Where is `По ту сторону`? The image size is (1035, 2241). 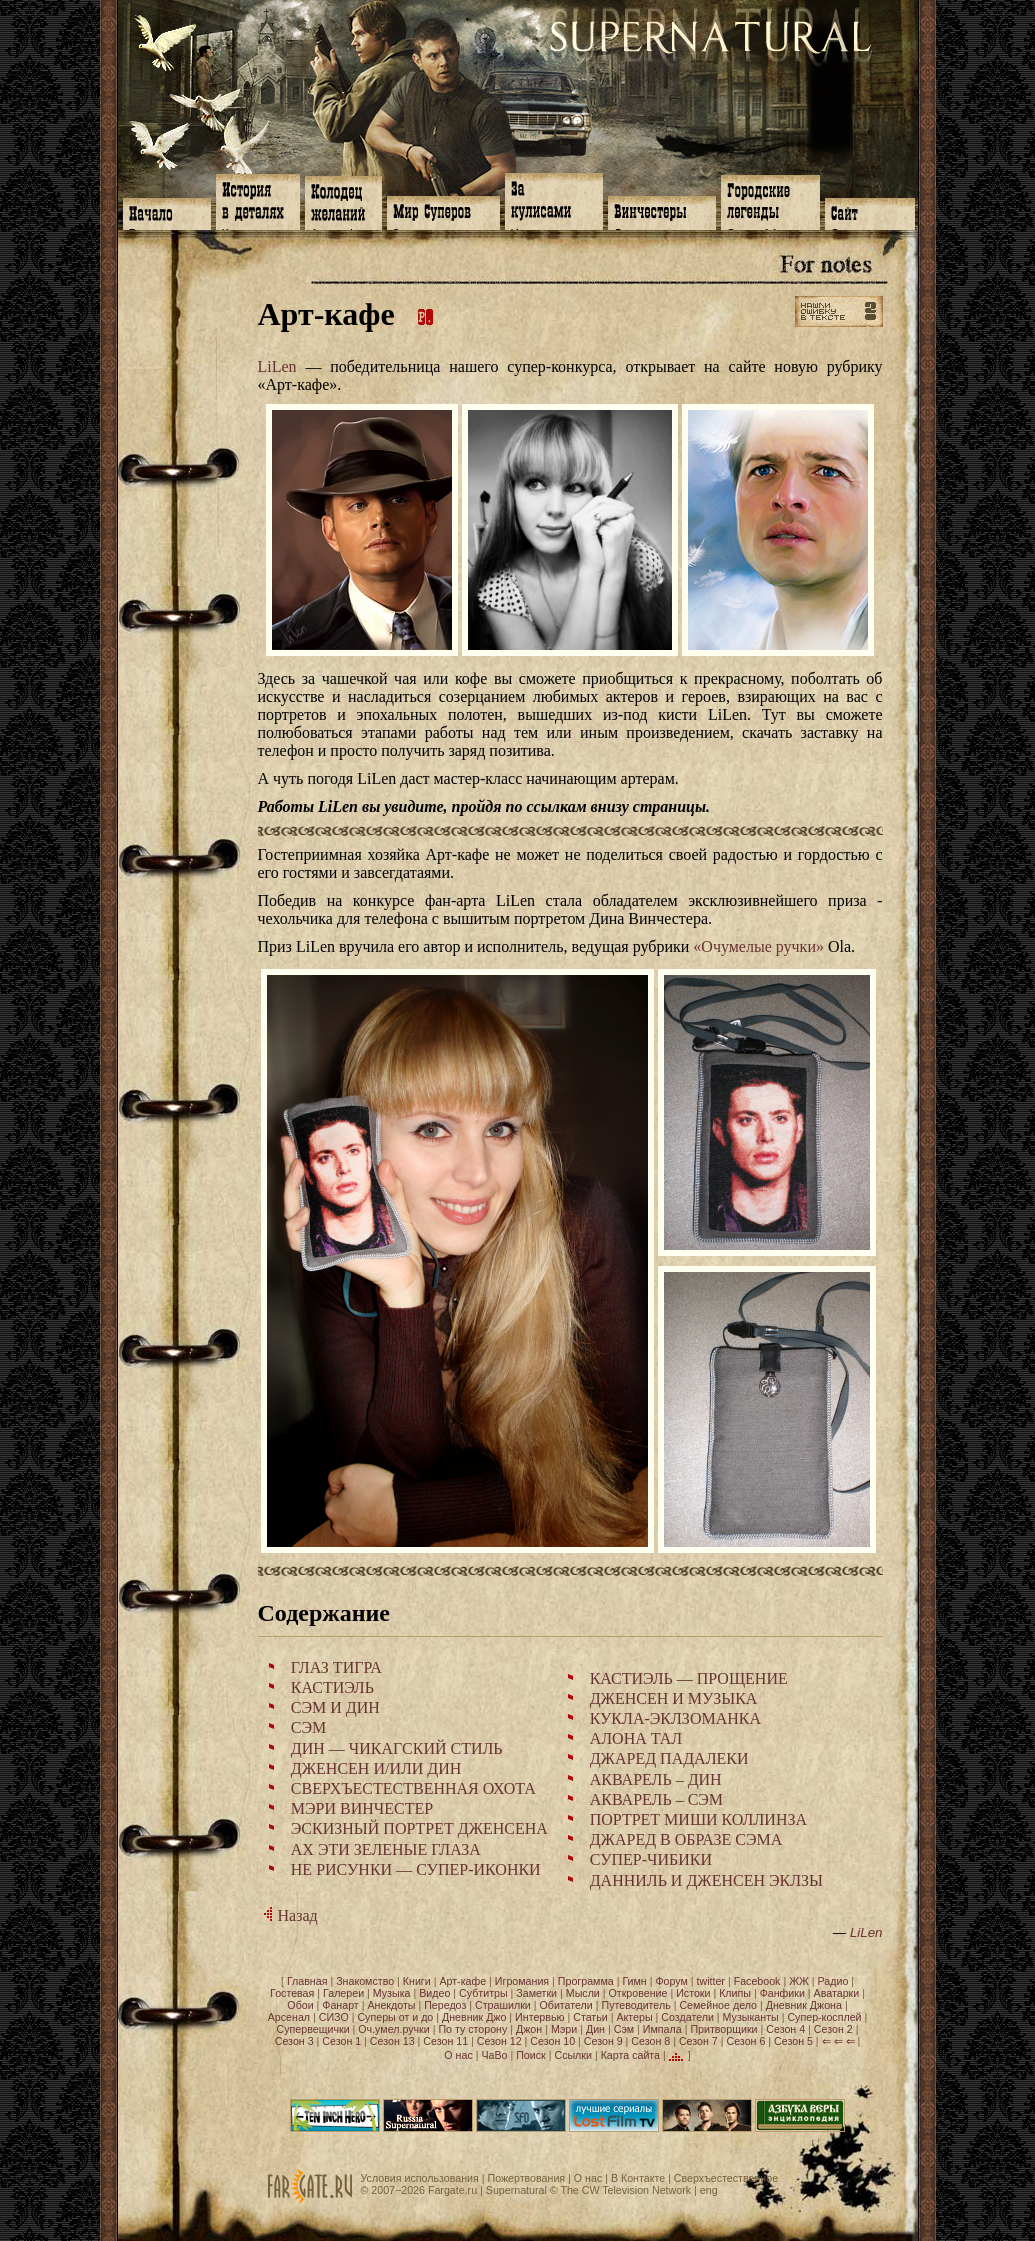
По ту сторону is located at coordinates (472, 2029).